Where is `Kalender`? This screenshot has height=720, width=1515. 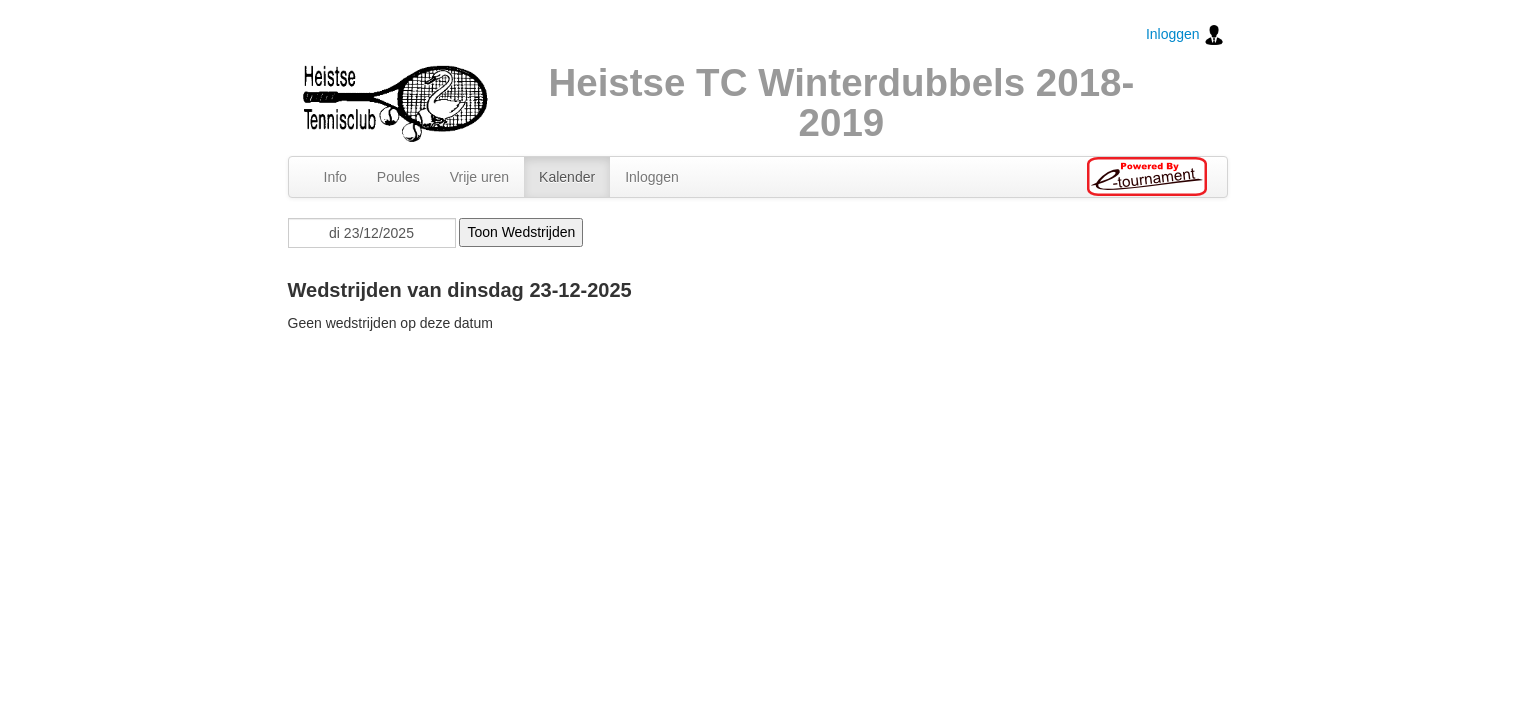
Kalender is located at coordinates (567, 177).